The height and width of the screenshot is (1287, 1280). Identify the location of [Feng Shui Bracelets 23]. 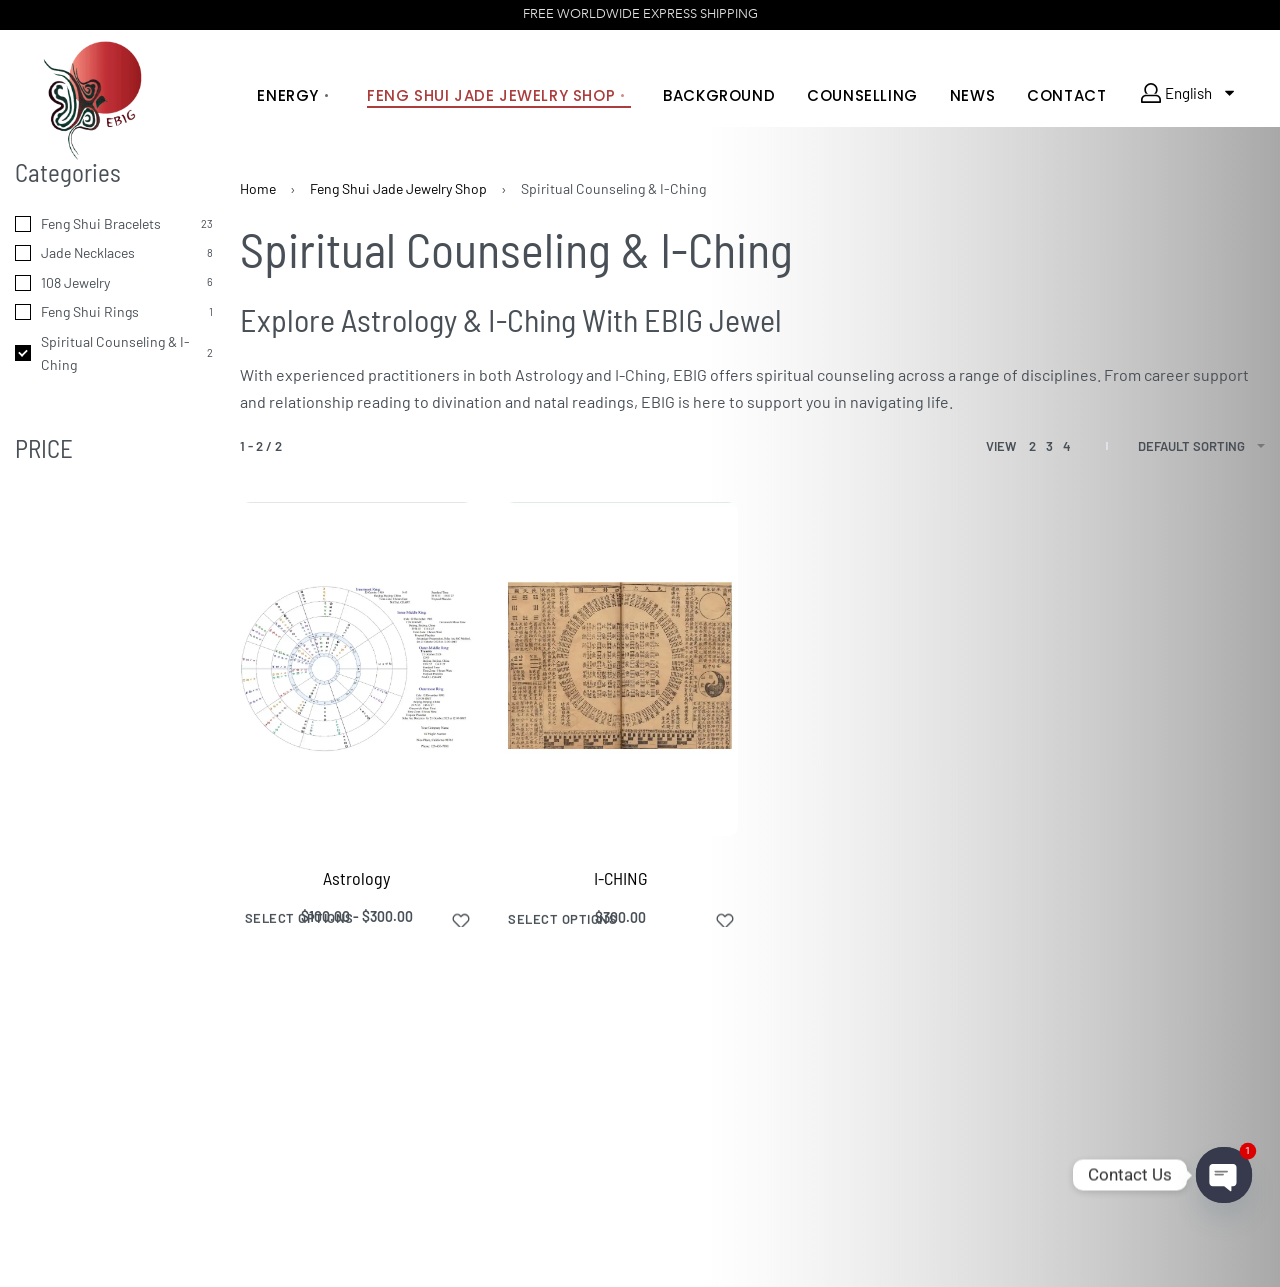
(115, 224).